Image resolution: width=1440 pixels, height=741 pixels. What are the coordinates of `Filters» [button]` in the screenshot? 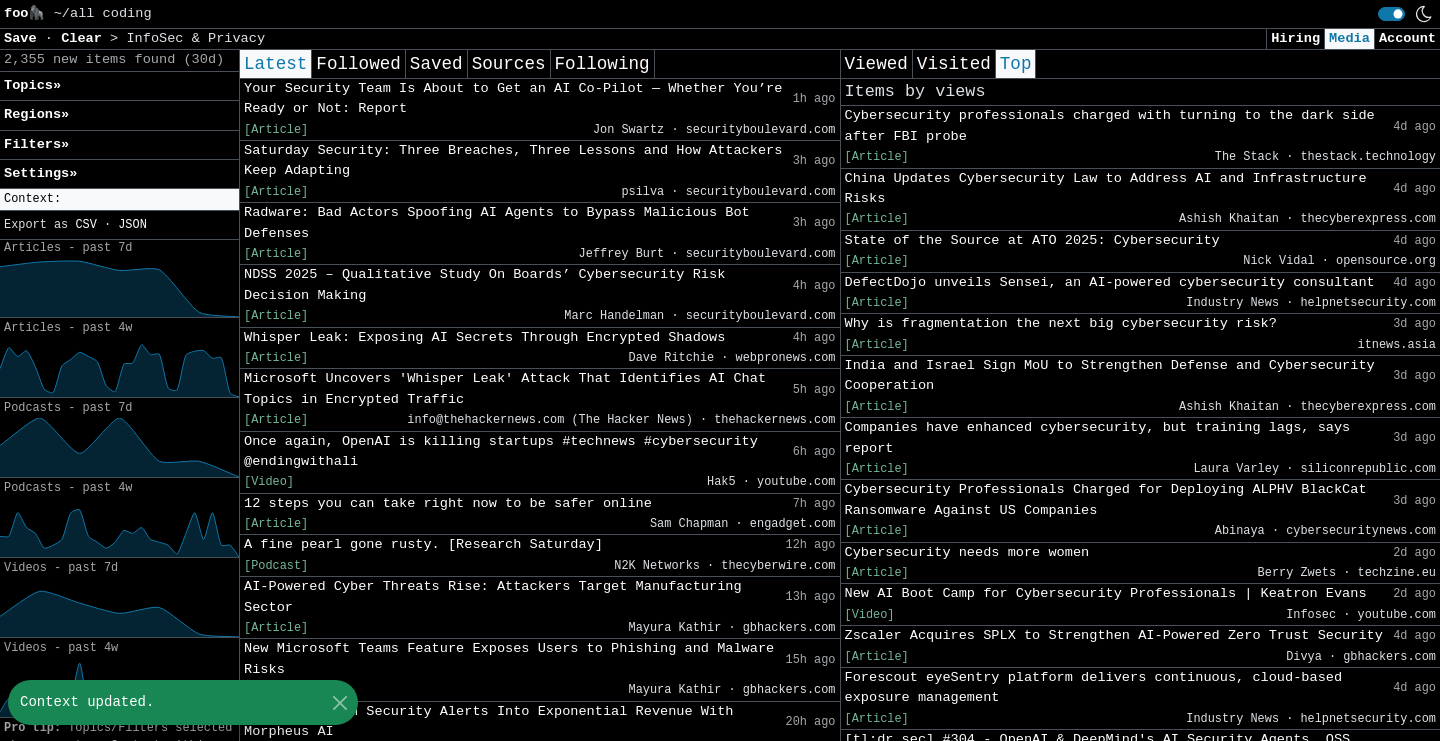 It's located at (36, 144).